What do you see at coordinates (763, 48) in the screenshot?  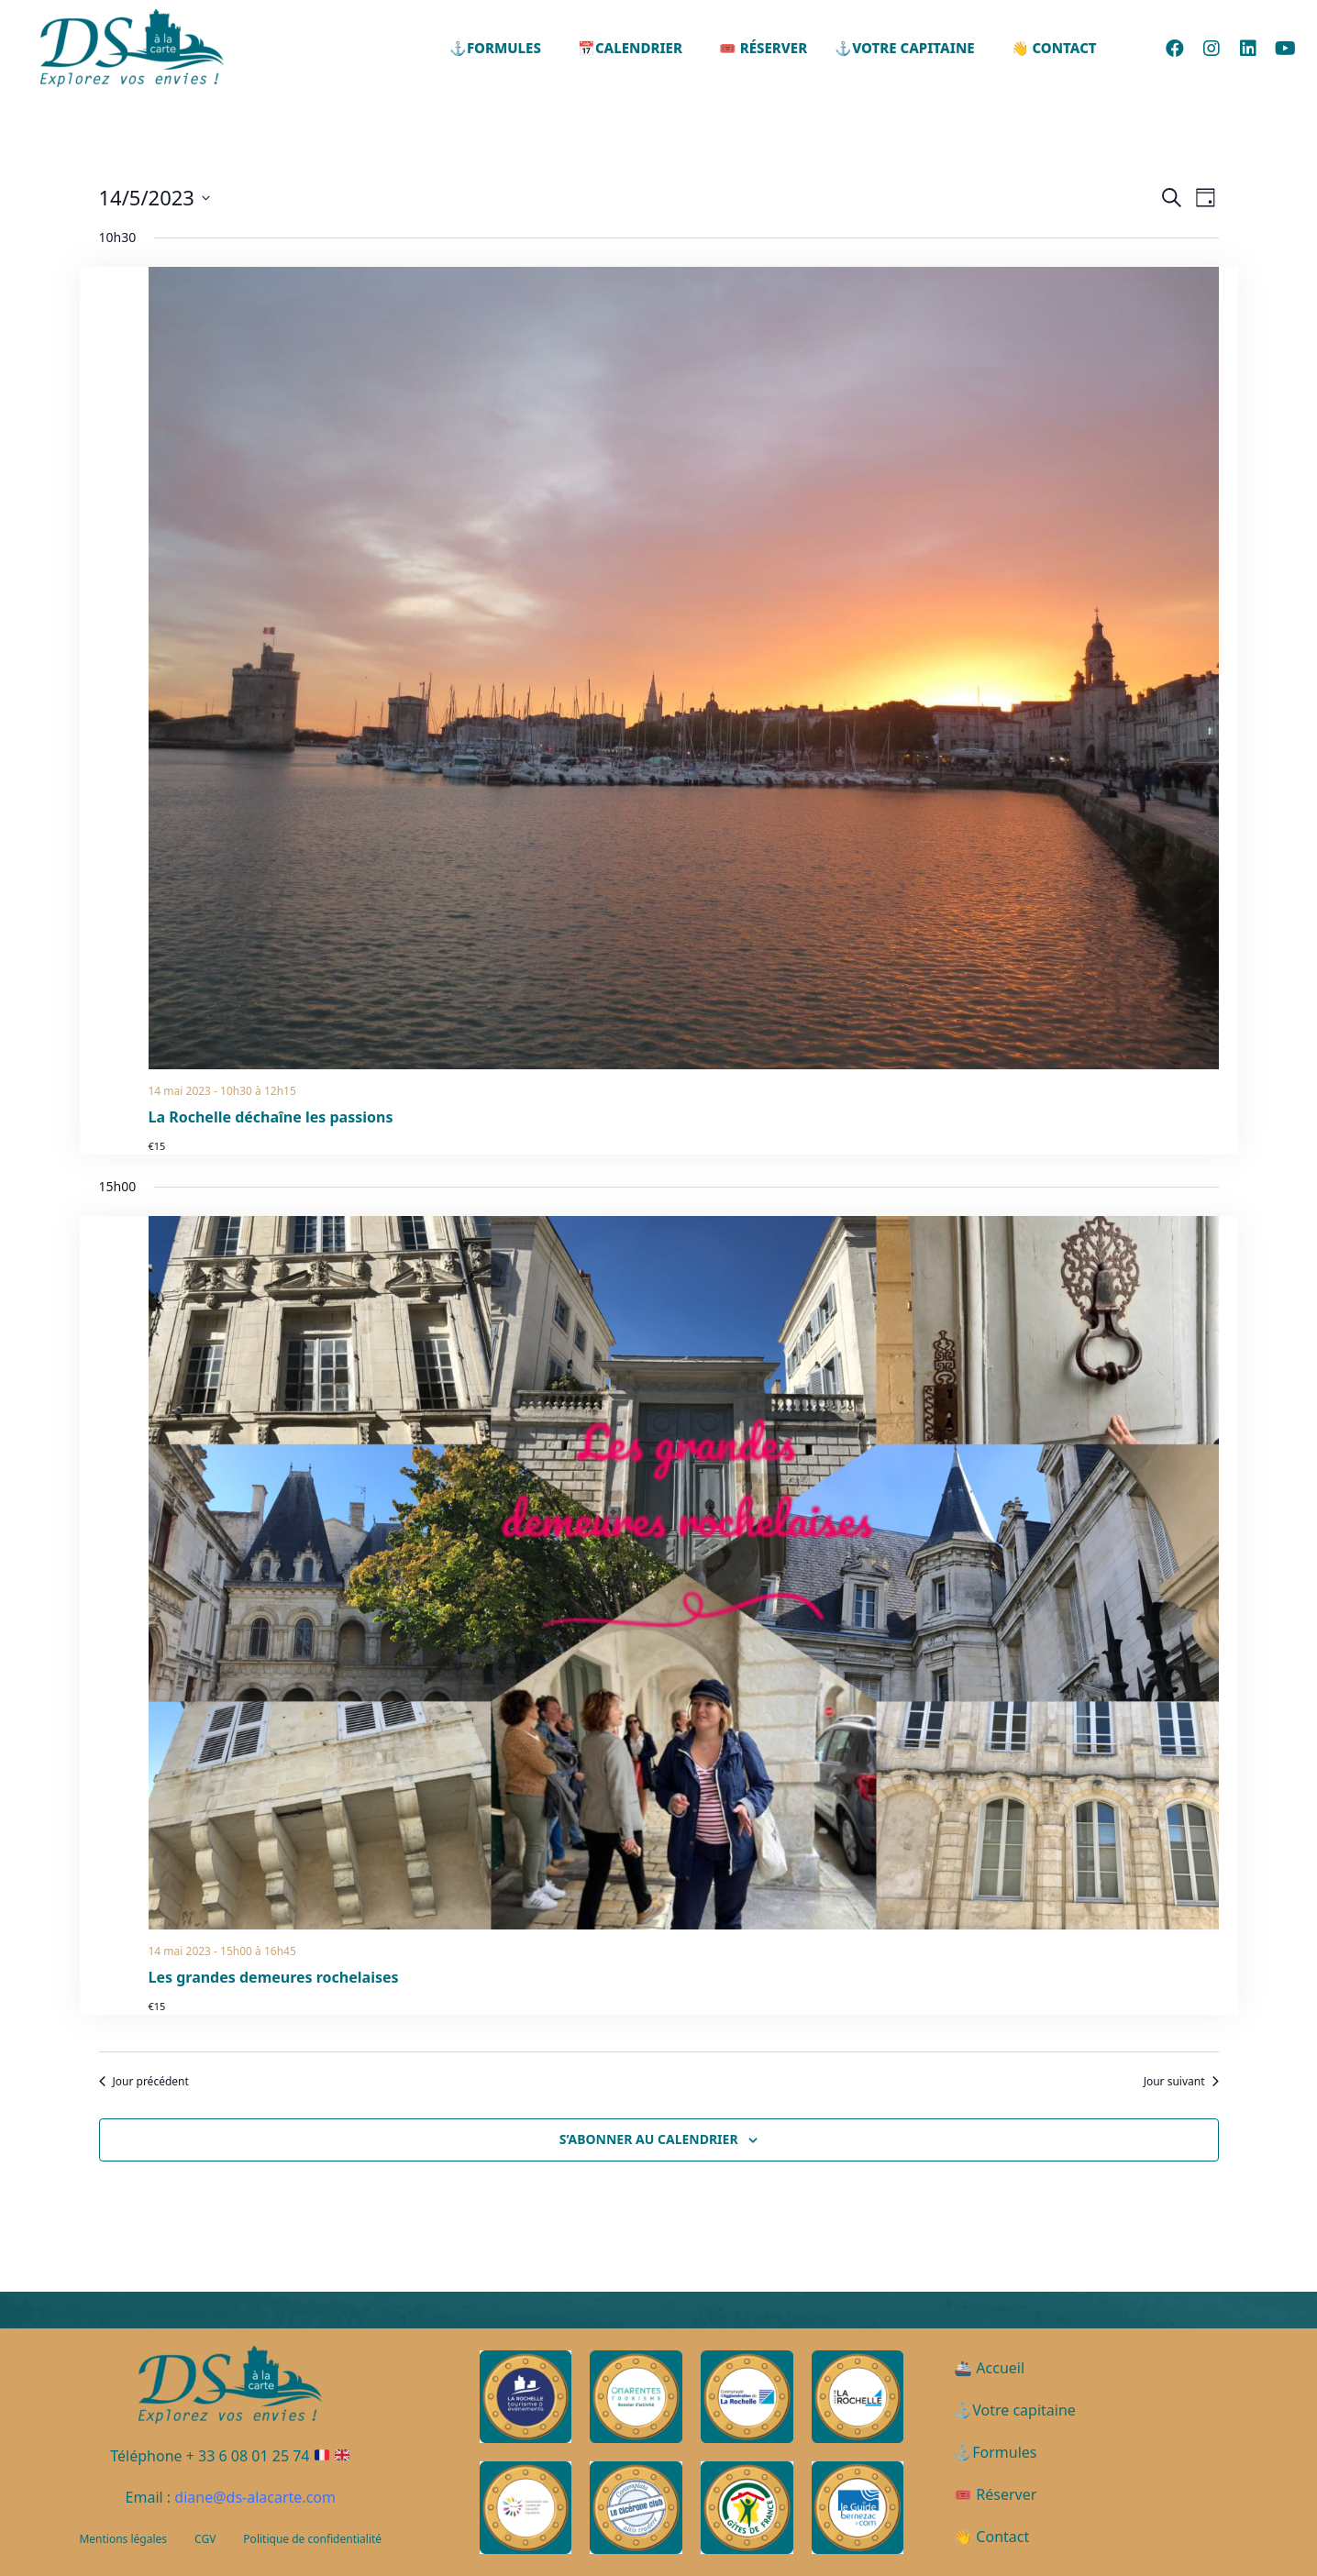 I see `🎟️ Réserver` at bounding box center [763, 48].